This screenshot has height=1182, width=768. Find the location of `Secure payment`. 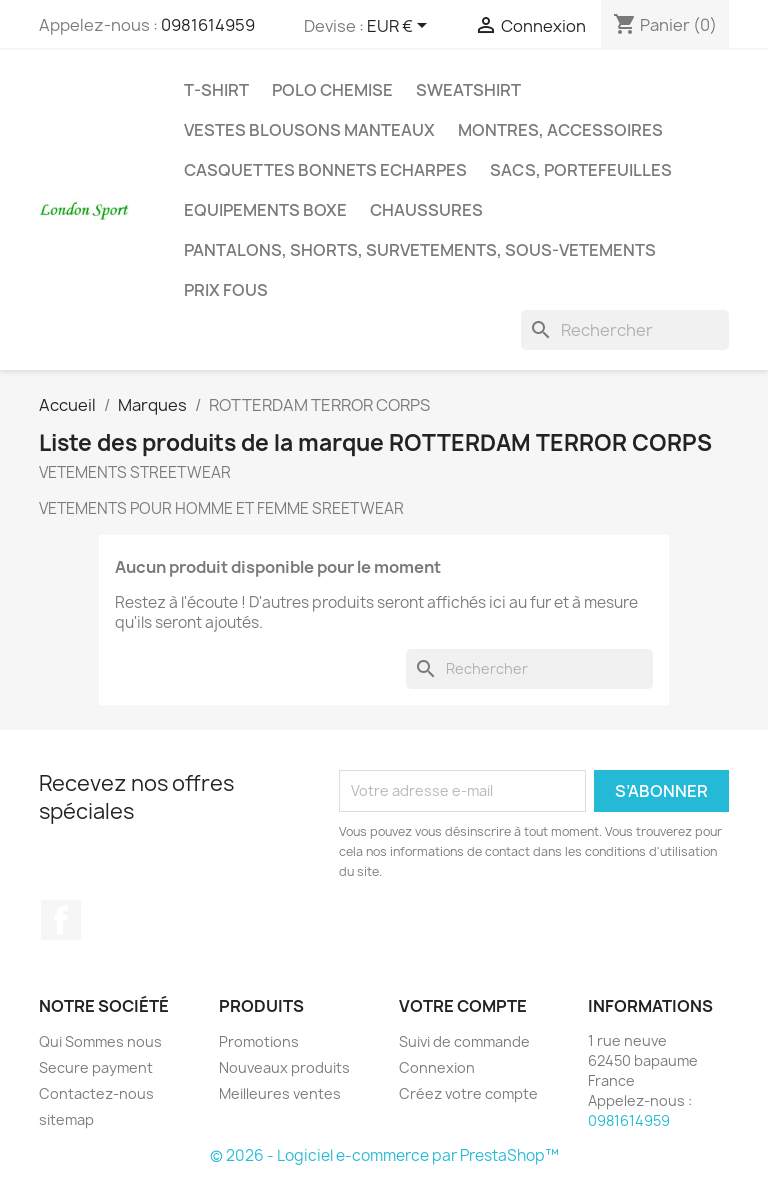

Secure payment is located at coordinates (96, 1067).